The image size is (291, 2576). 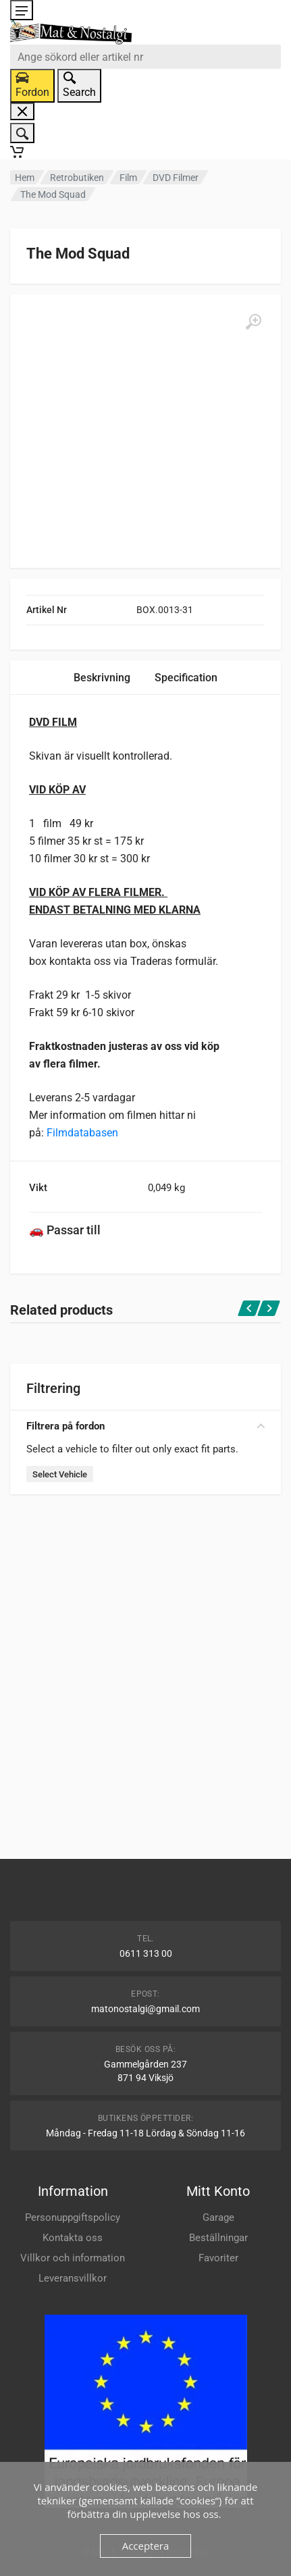 I want to click on Personuppgiftspolicy, so click(x=72, y=2217).